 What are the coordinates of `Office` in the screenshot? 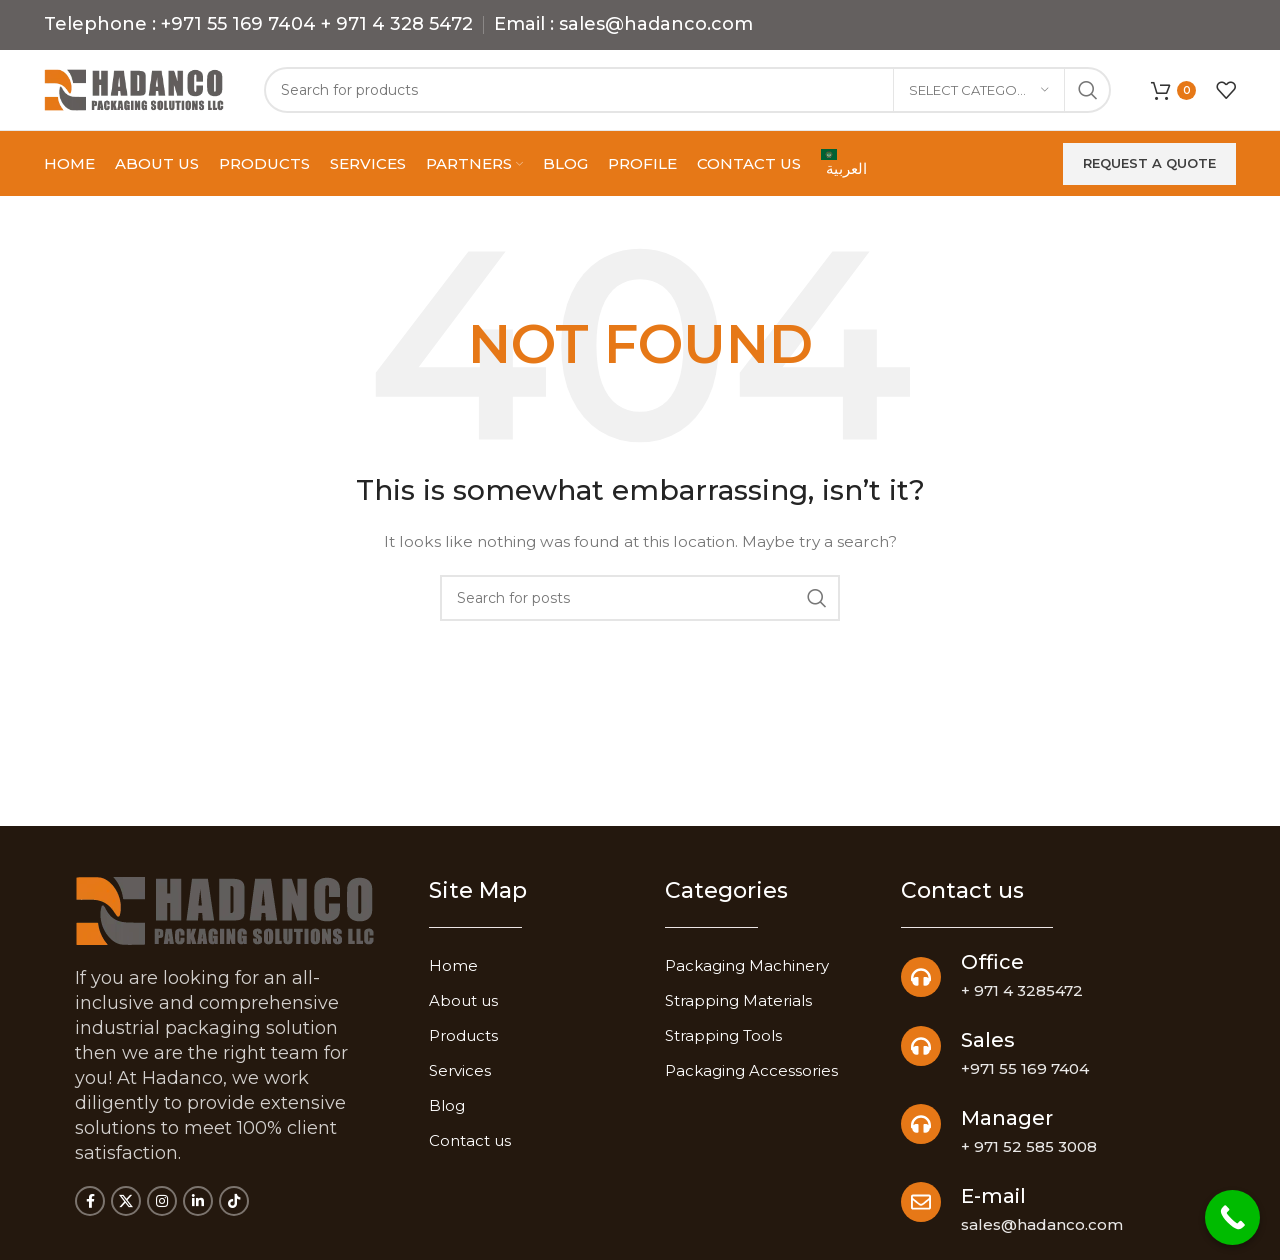 It's located at (992, 962).